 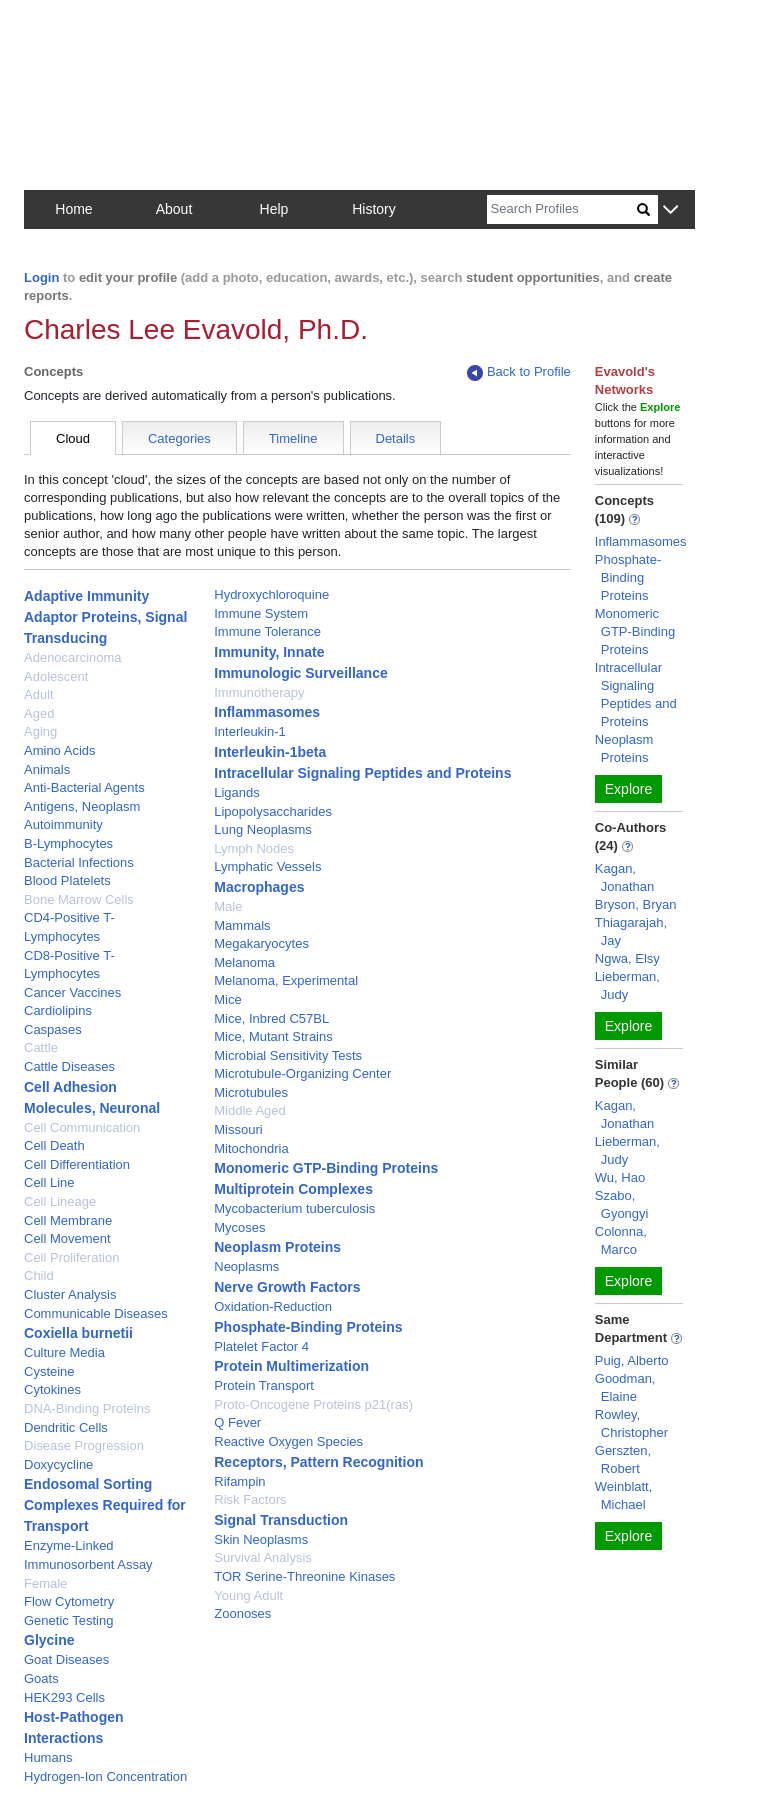 I want to click on Ngwa, Elsy, so click(x=627, y=958).